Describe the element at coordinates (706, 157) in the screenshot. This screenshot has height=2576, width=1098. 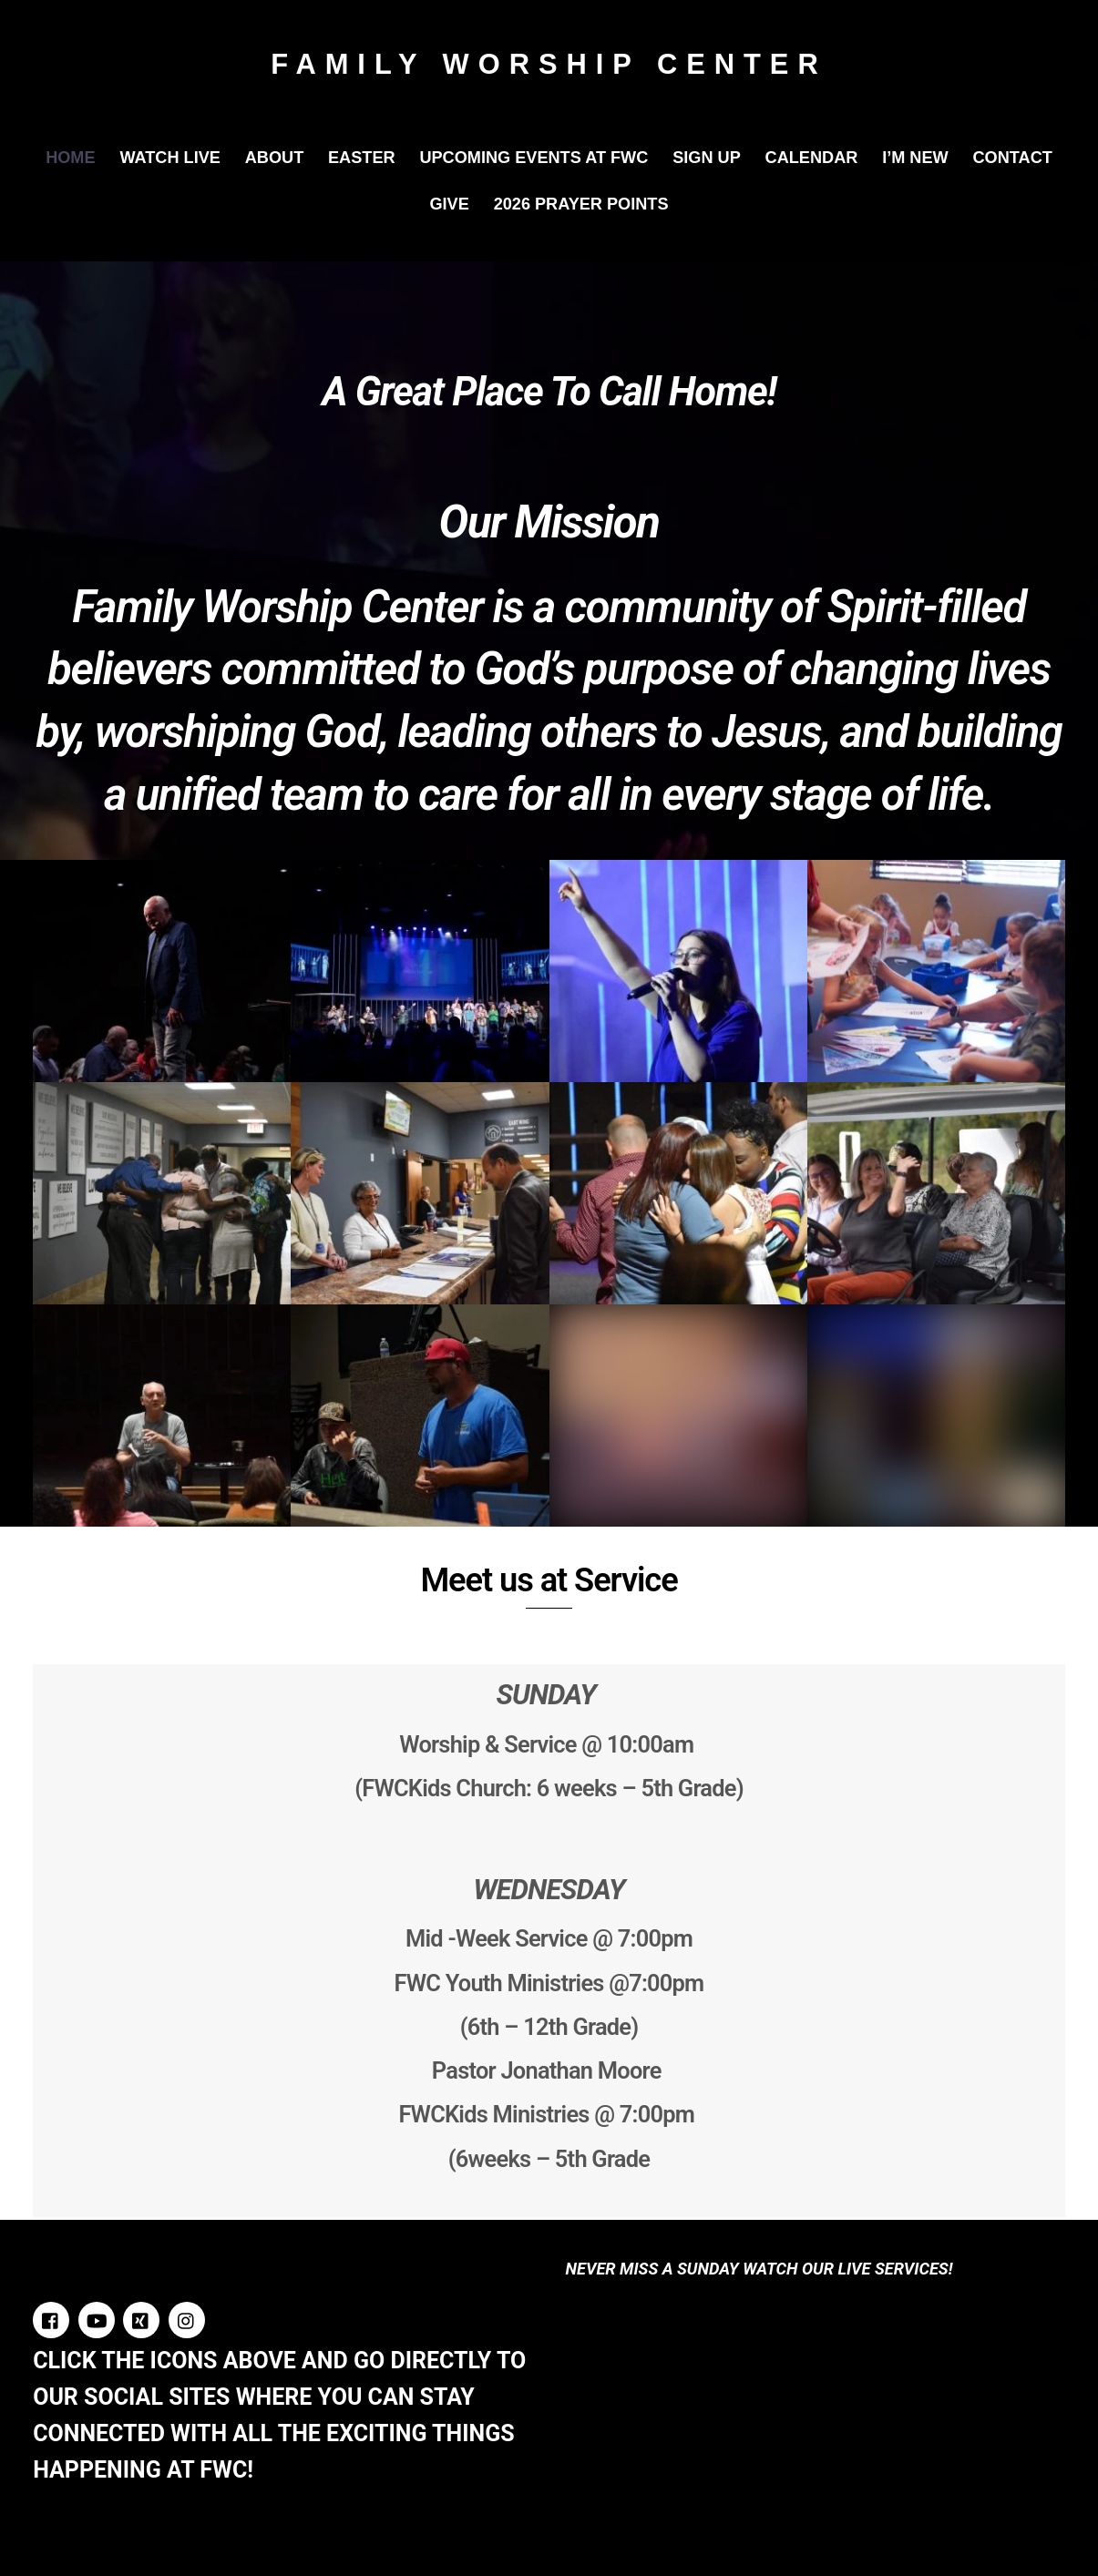
I see `Sign Up` at that location.